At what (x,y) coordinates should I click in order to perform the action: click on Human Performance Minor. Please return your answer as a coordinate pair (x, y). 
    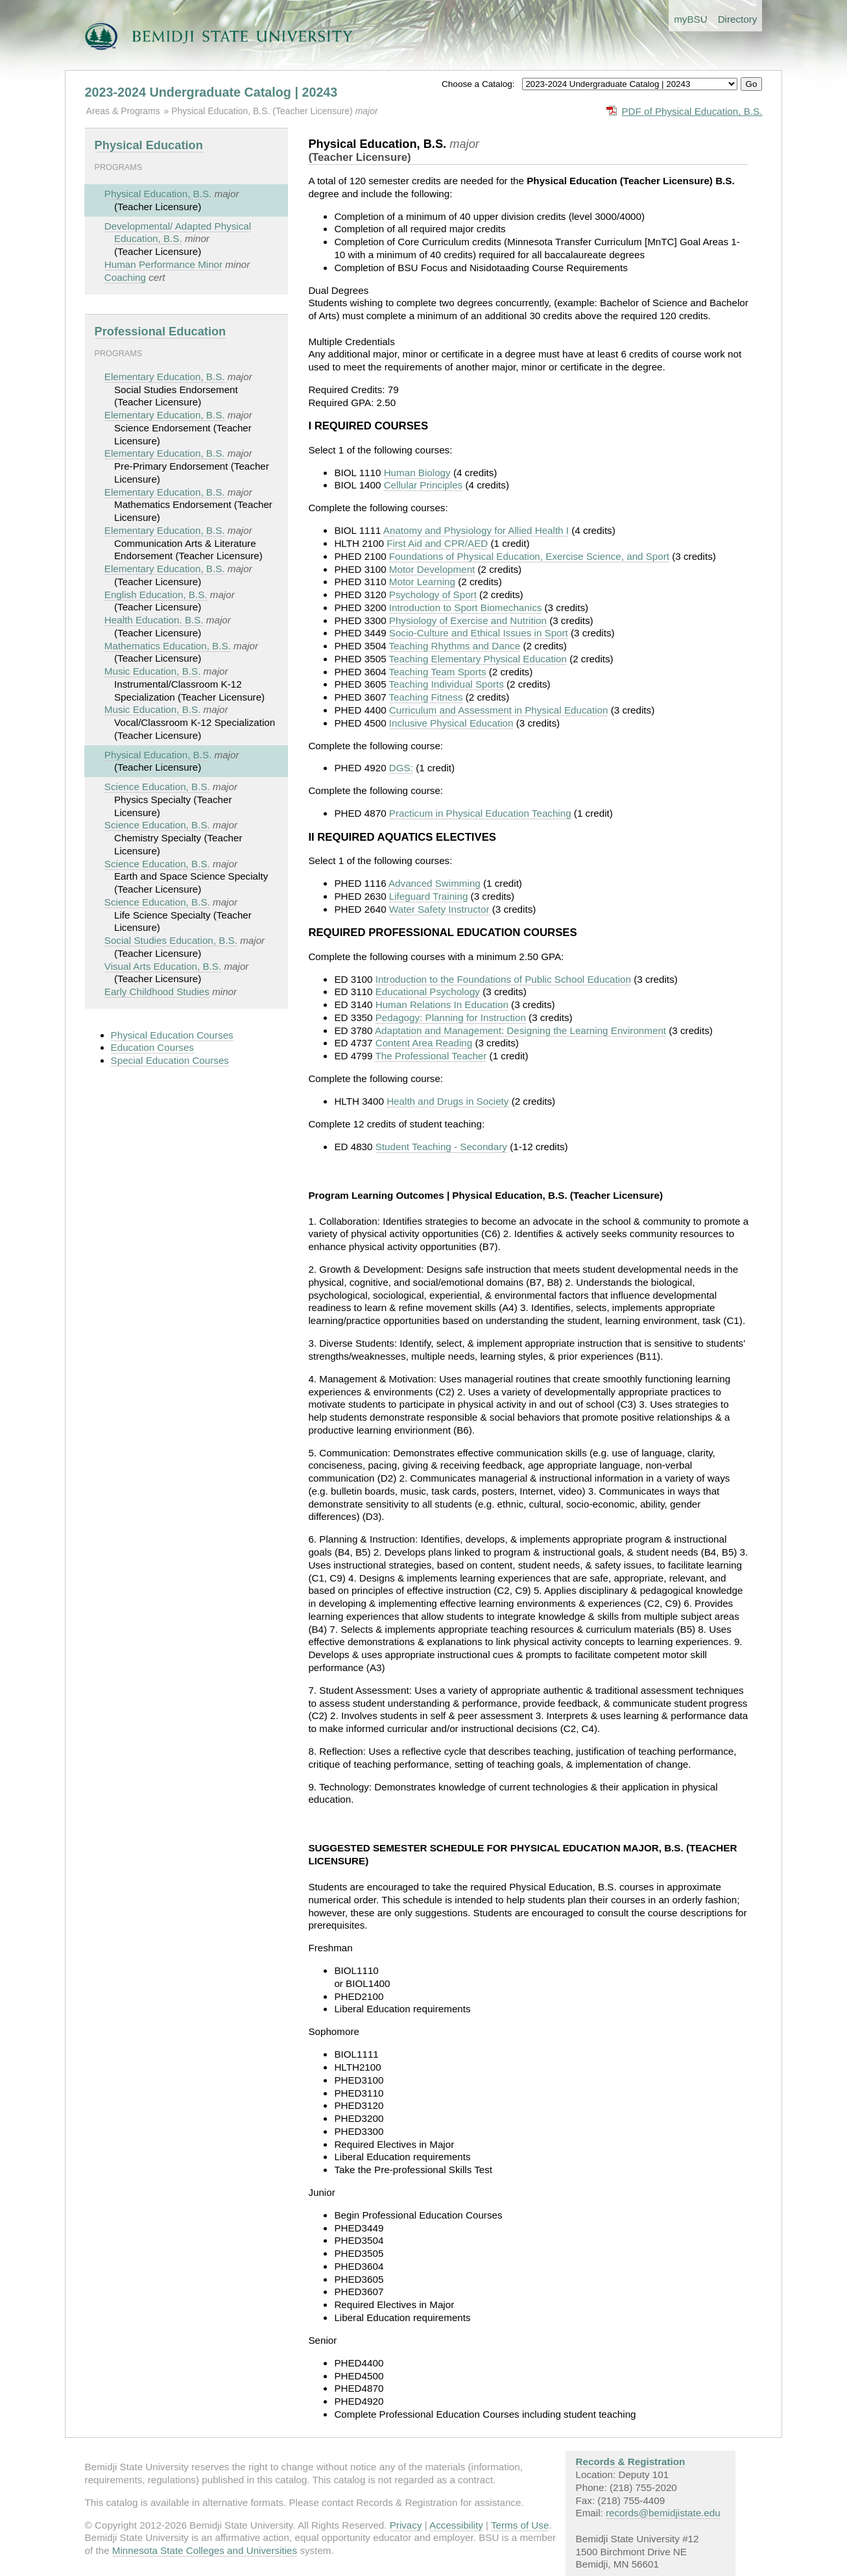
    Looking at the image, I should click on (163, 264).